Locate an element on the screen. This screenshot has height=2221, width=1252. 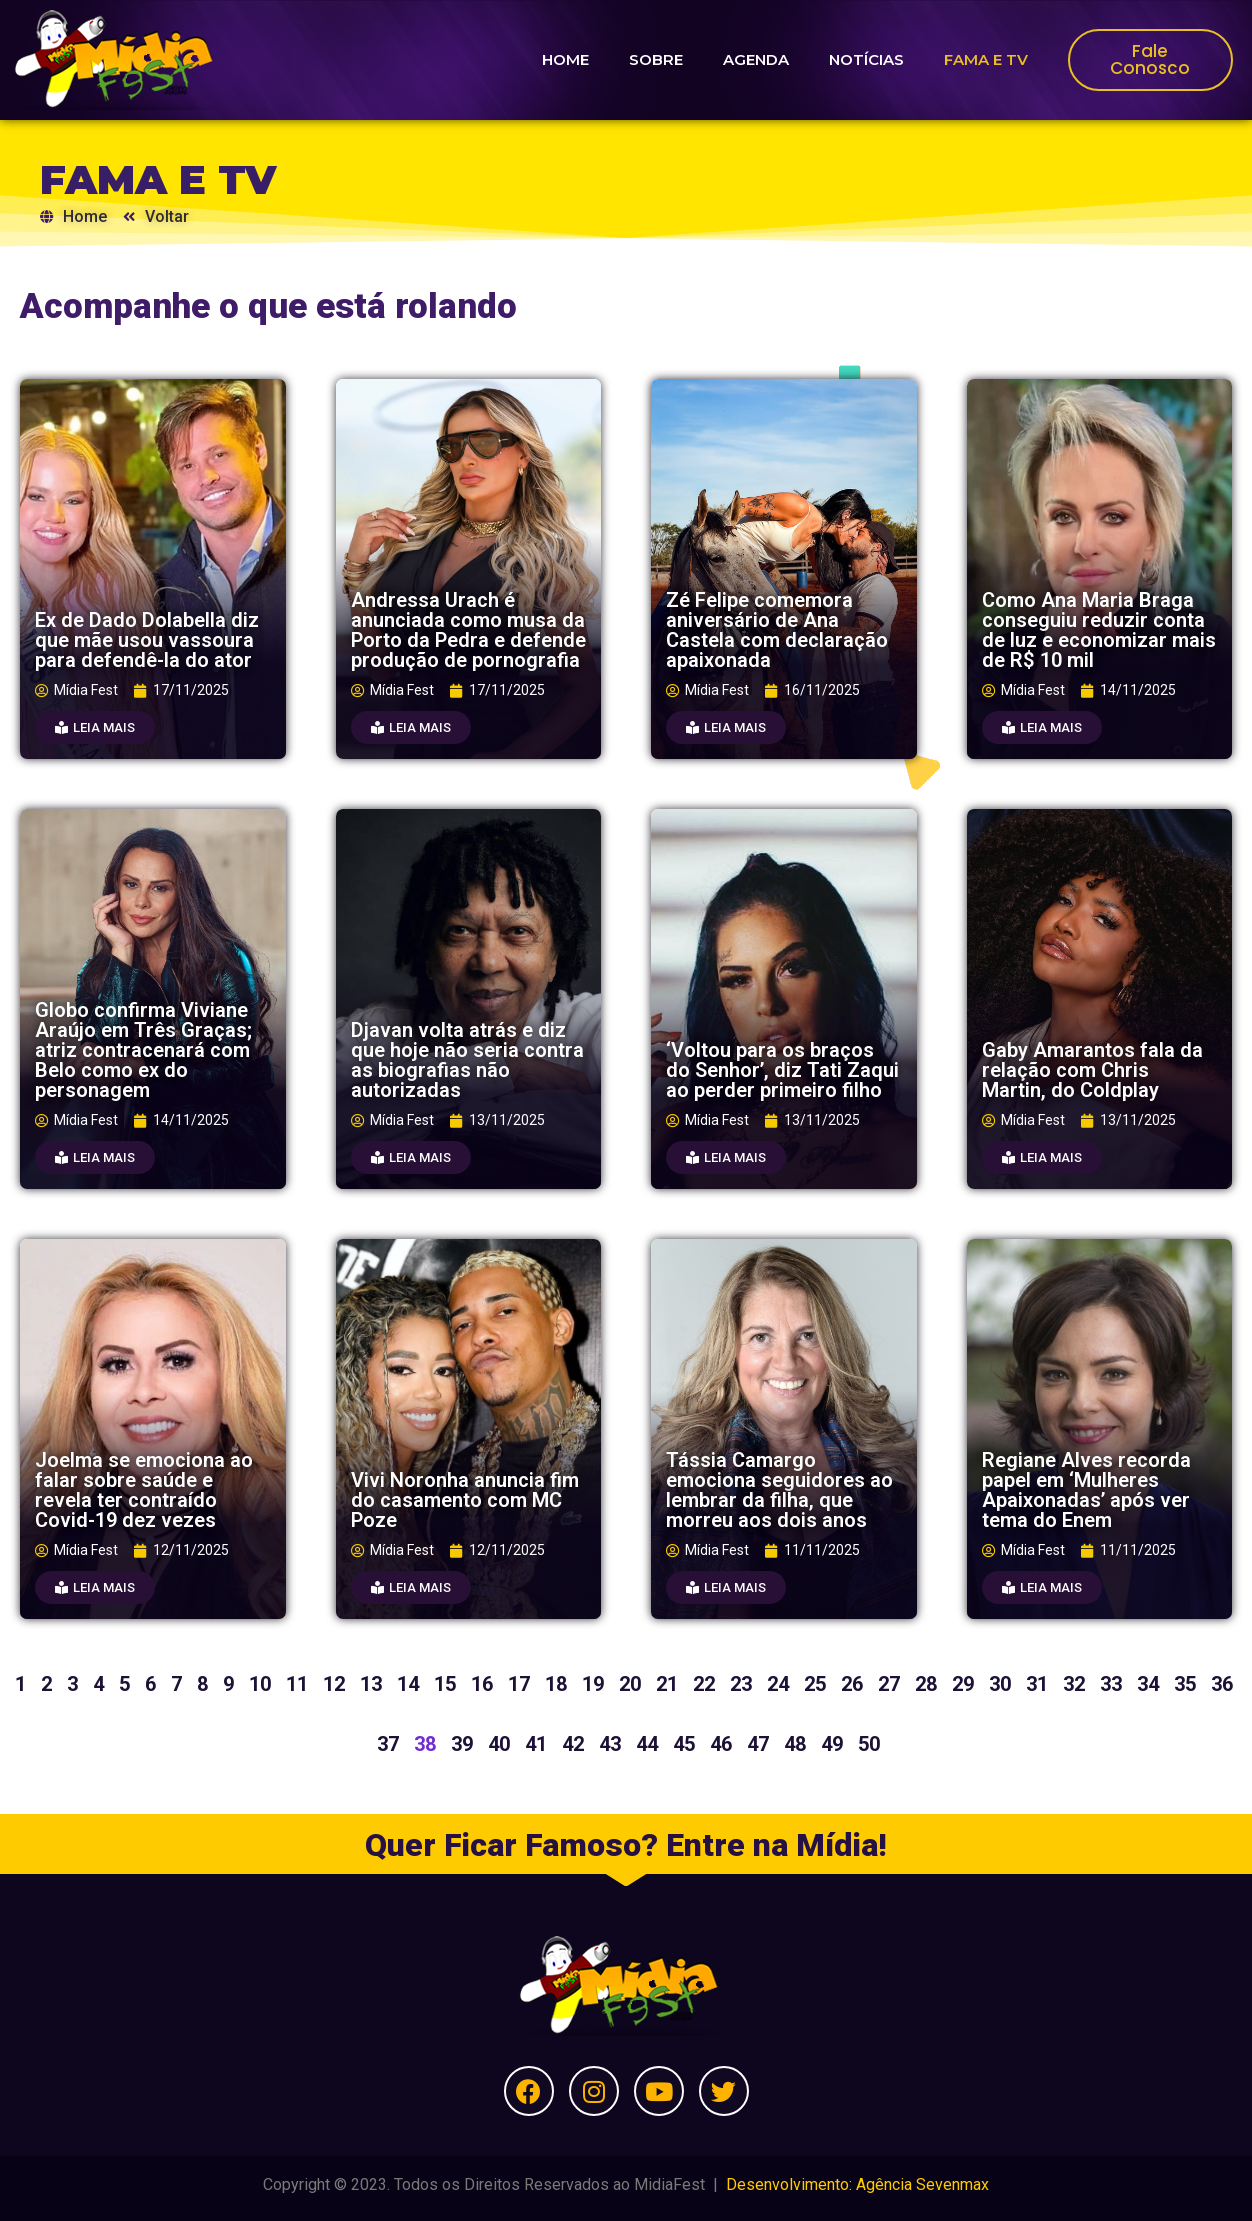
36 is located at coordinates (1222, 1684).